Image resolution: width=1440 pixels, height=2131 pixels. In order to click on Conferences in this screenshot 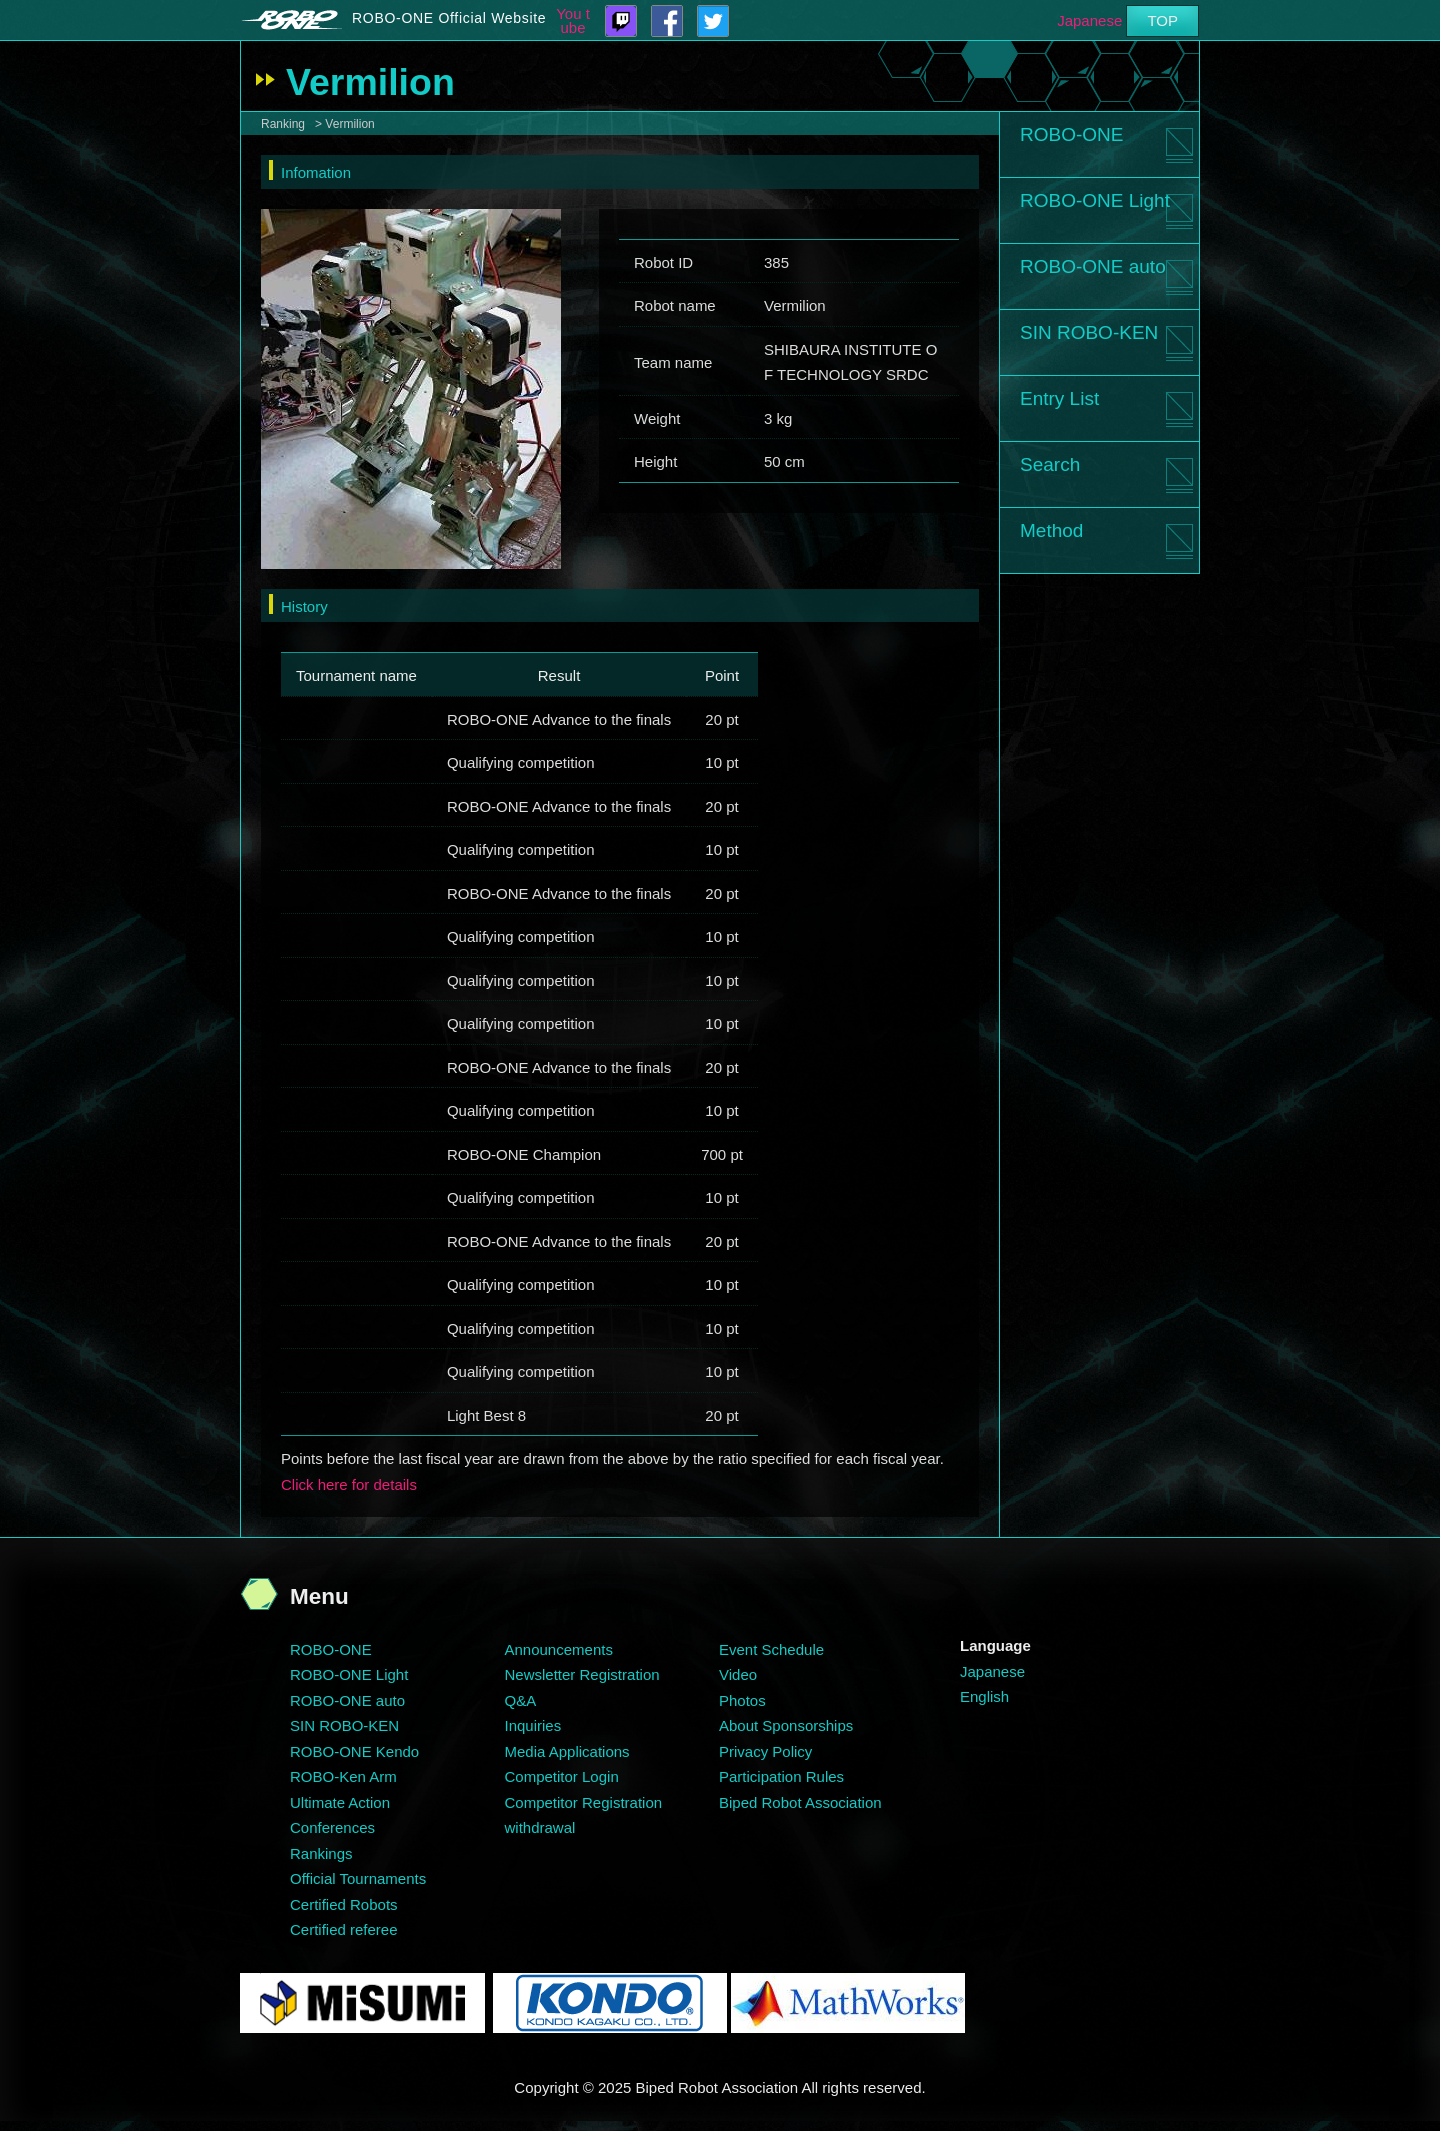, I will do `click(332, 1827)`.